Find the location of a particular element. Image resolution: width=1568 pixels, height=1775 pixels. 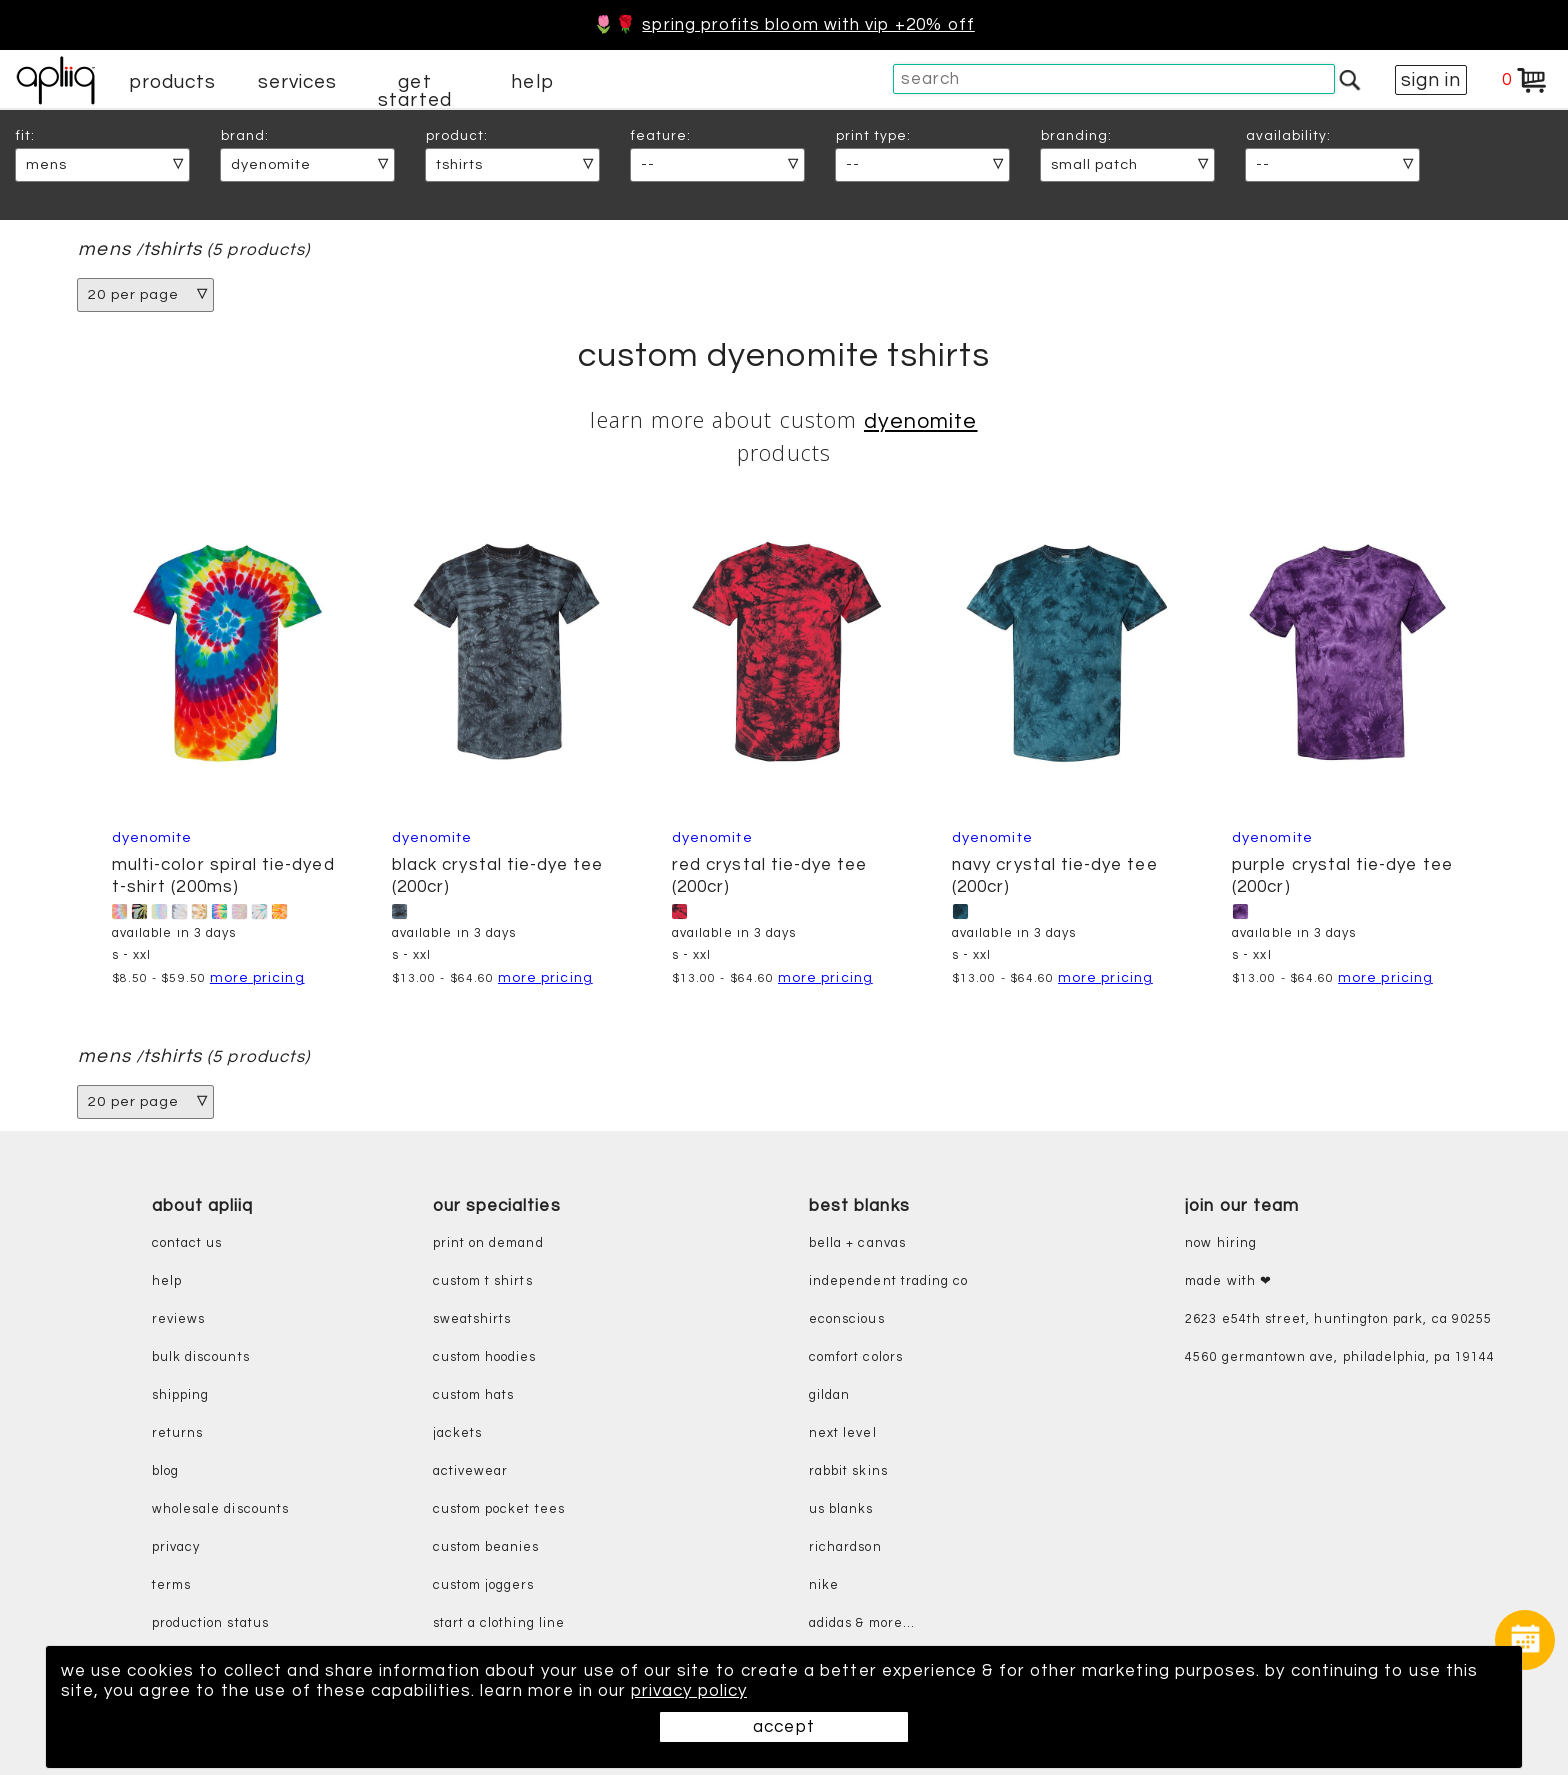

comfort colors is located at coordinates (856, 1357).